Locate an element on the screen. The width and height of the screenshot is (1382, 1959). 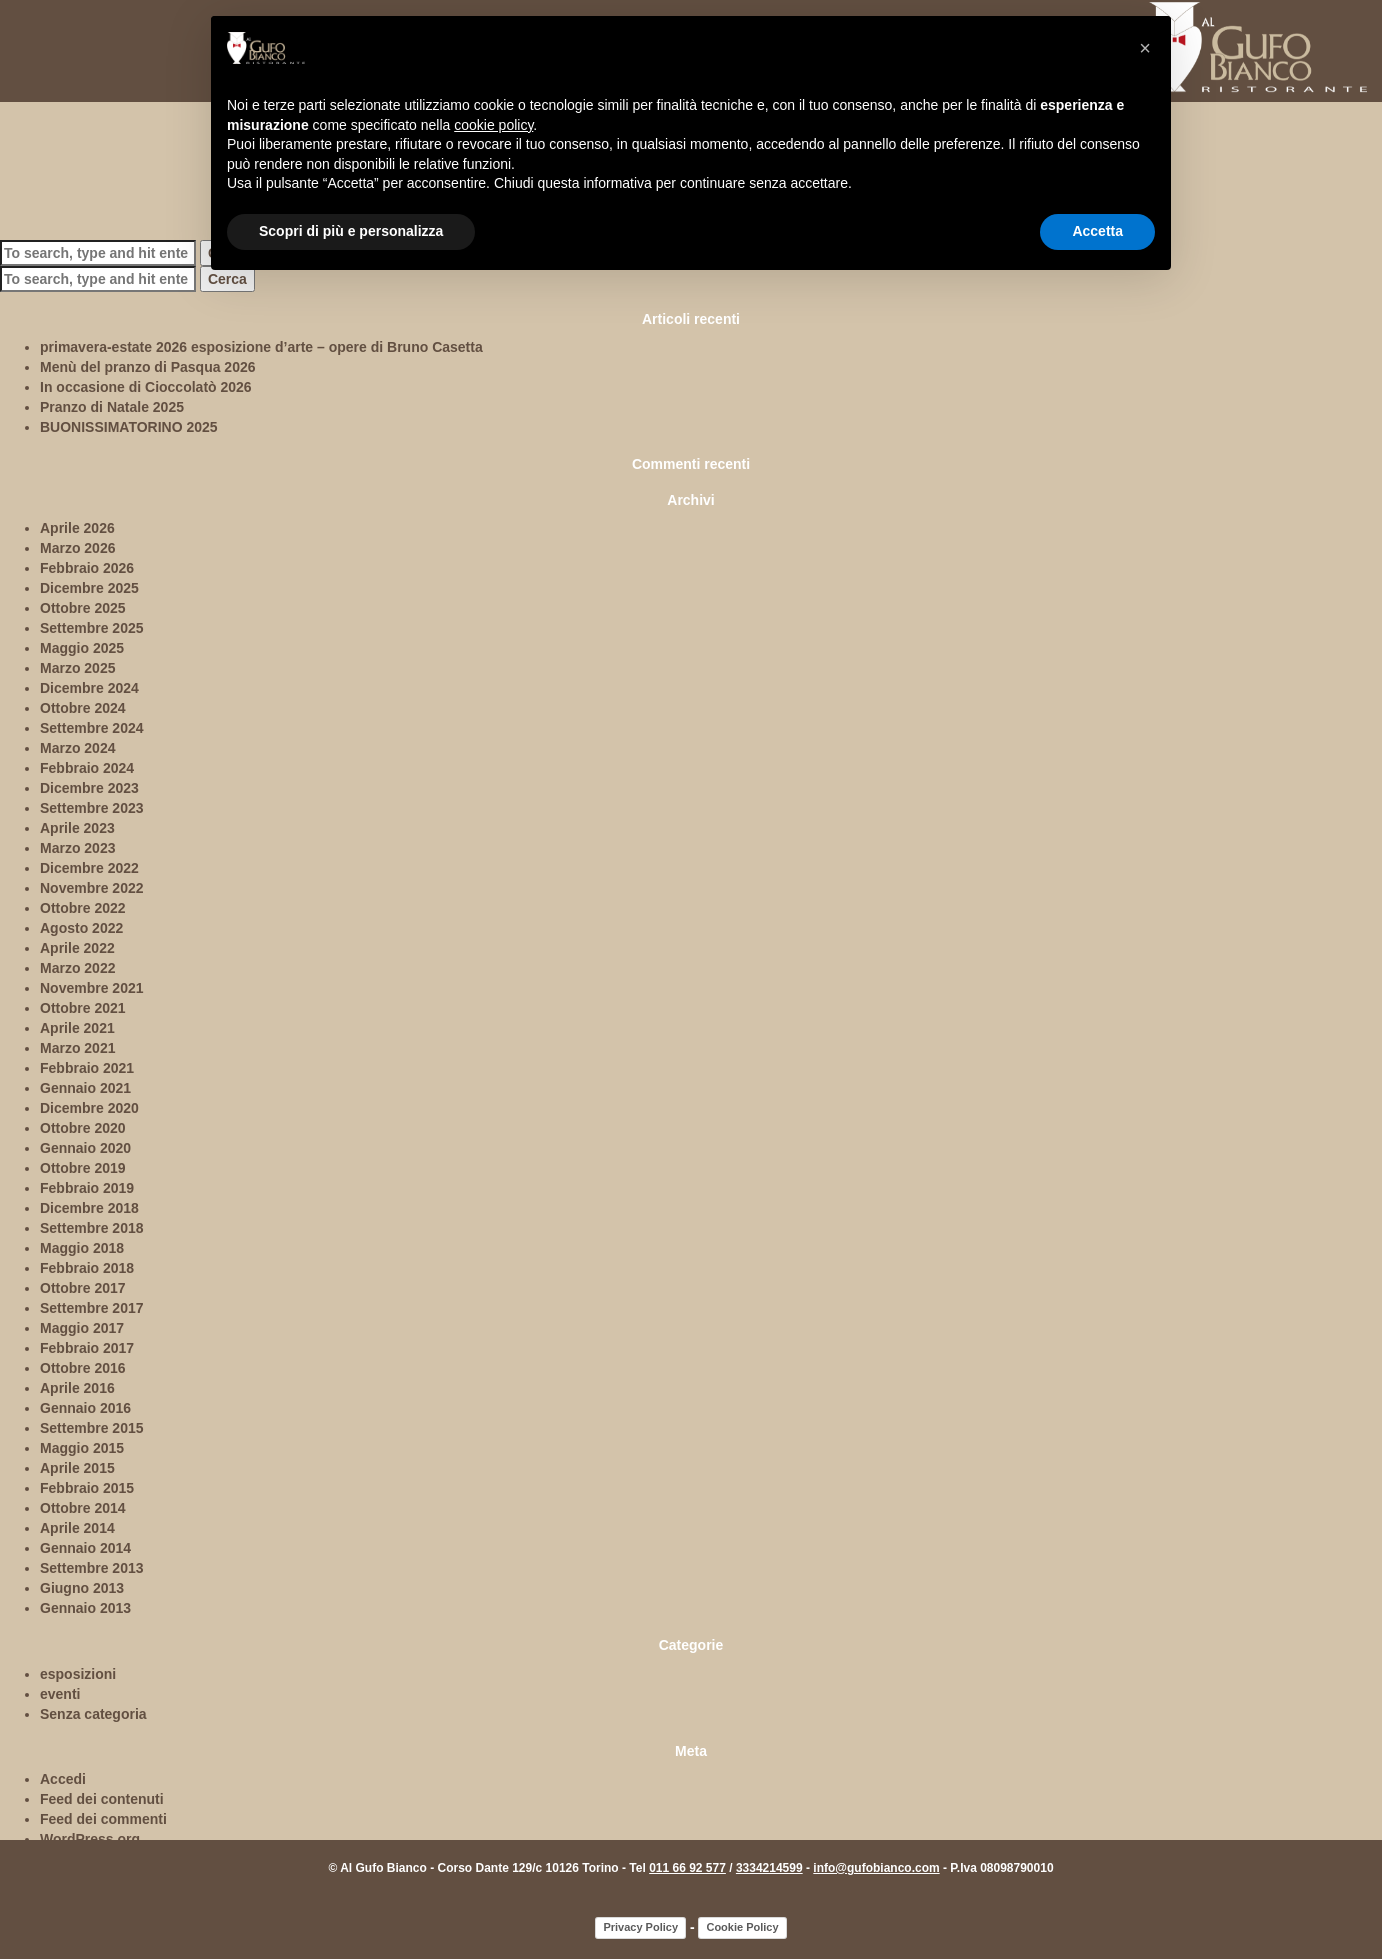
esposizioni is located at coordinates (78, 1674).